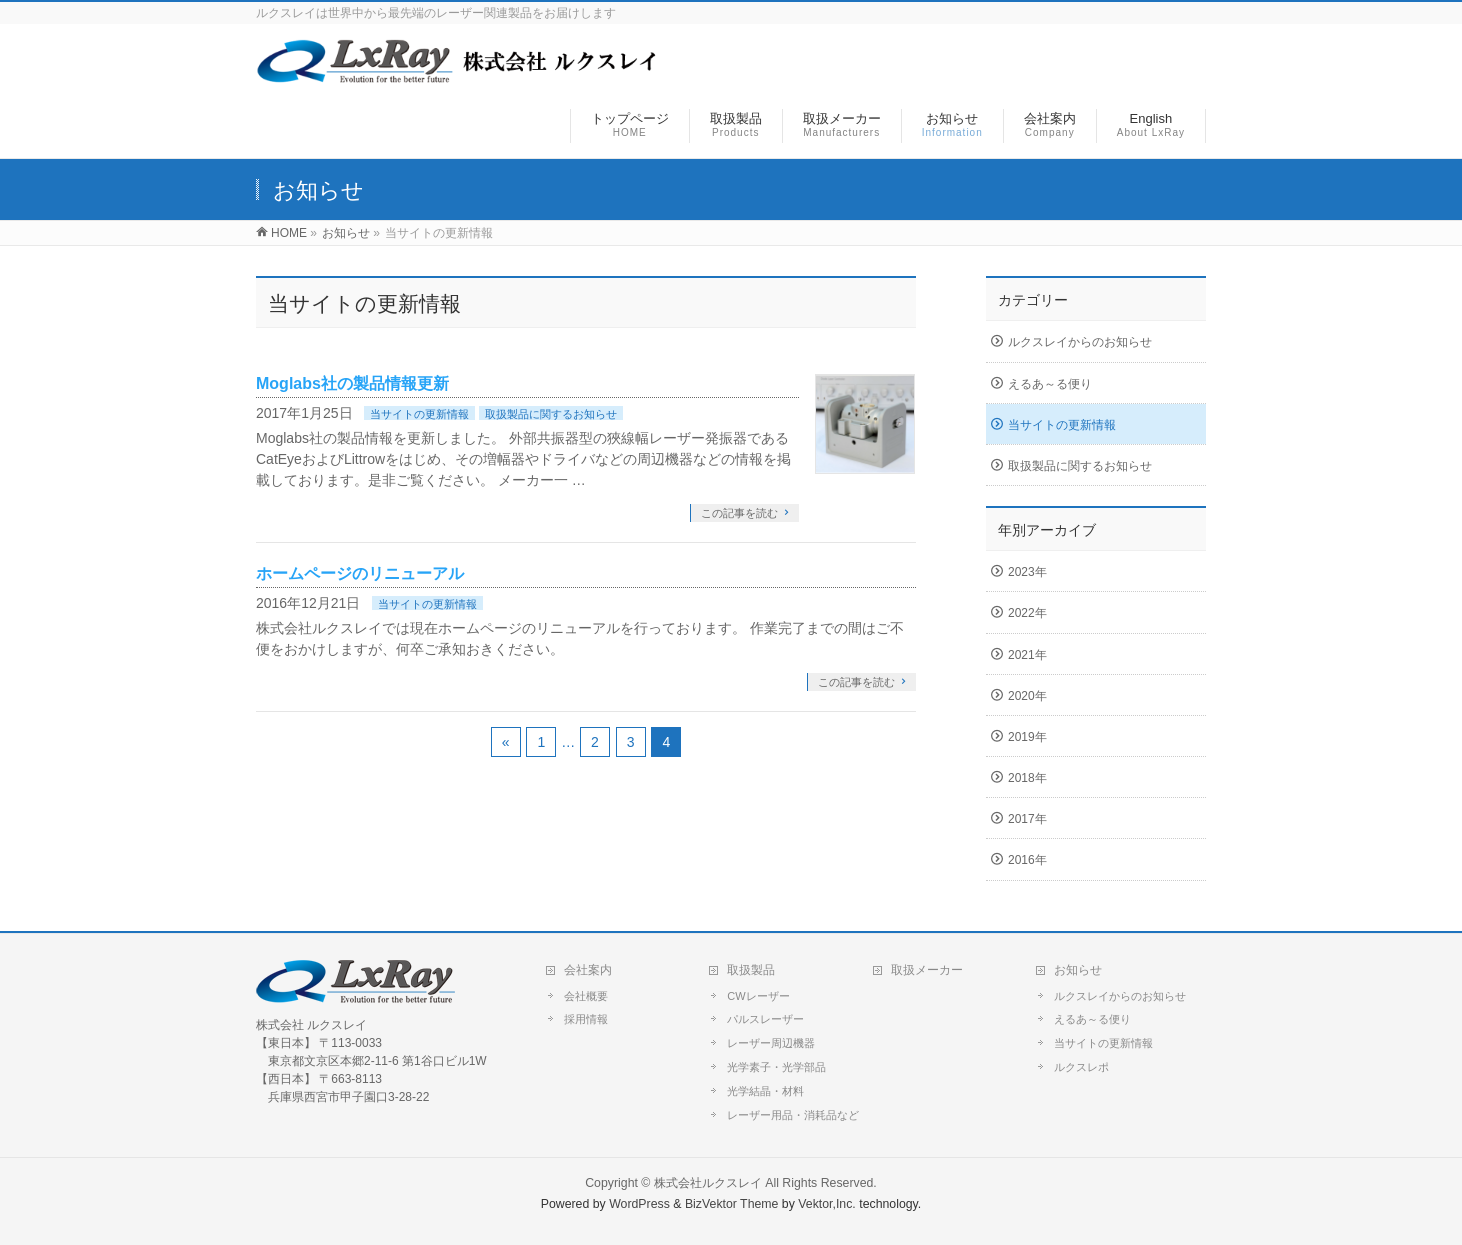  What do you see at coordinates (551, 414) in the screenshot?
I see `取扱製品に関するお知らせ` at bounding box center [551, 414].